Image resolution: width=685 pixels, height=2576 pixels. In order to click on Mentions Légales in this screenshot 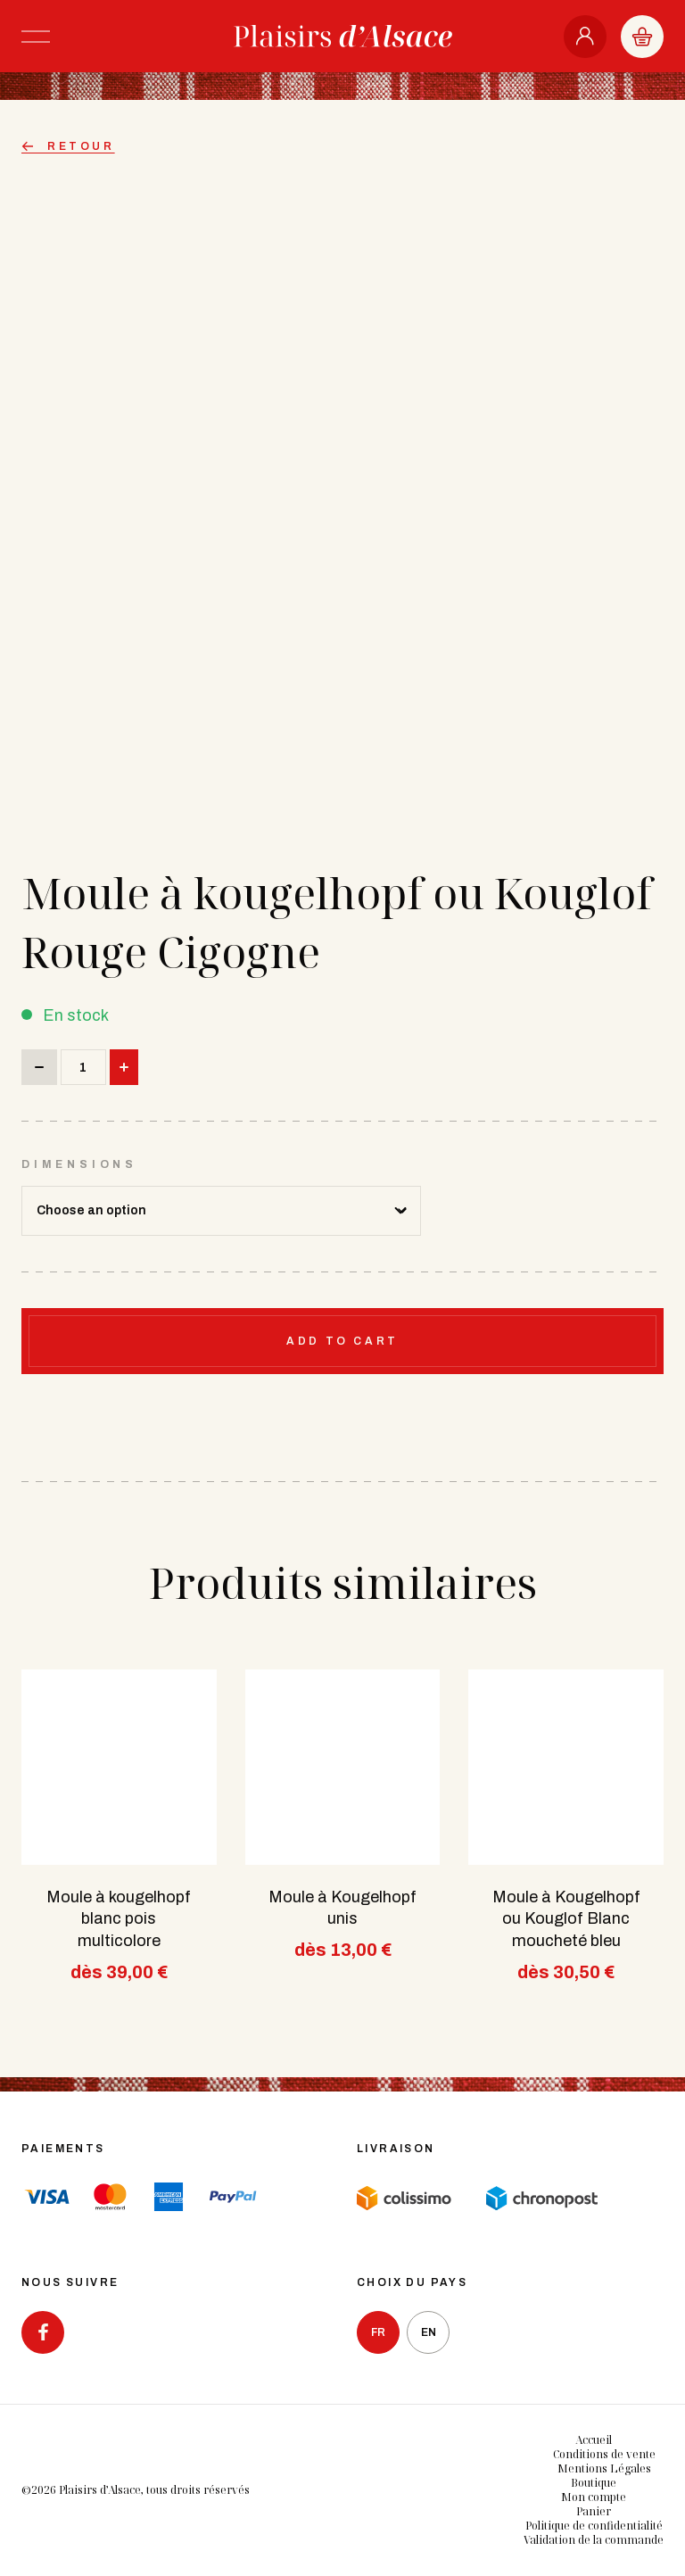, I will do `click(604, 2468)`.